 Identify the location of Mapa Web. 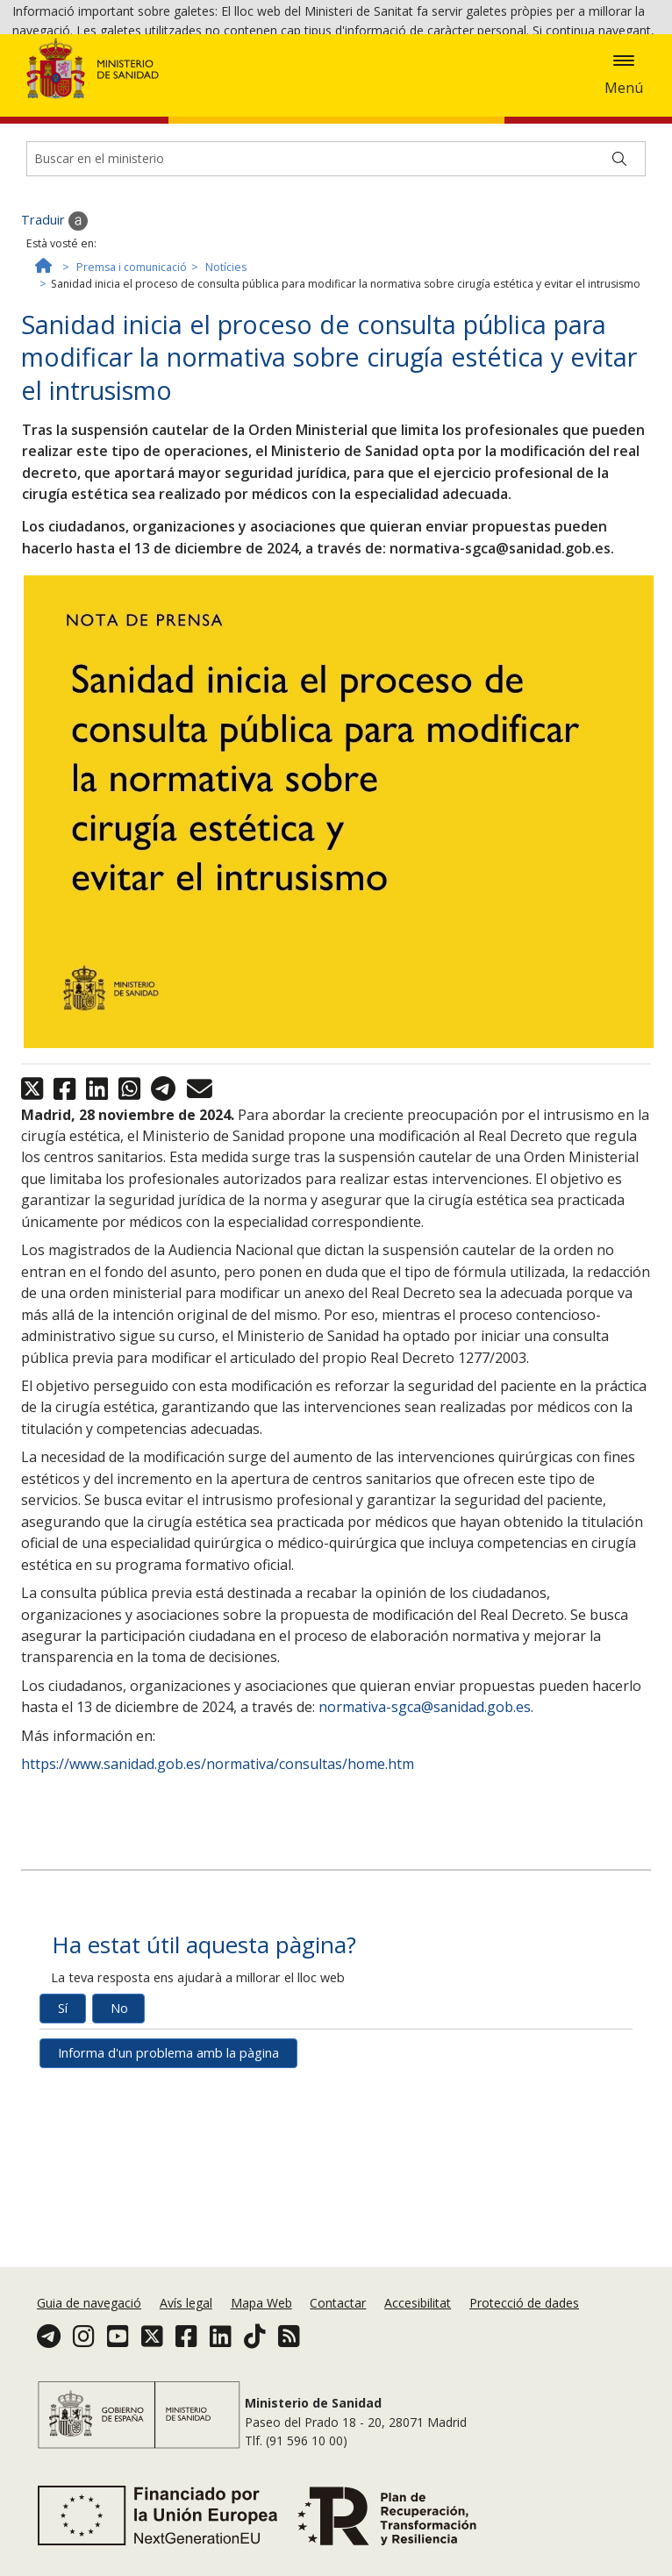
(261, 2331).